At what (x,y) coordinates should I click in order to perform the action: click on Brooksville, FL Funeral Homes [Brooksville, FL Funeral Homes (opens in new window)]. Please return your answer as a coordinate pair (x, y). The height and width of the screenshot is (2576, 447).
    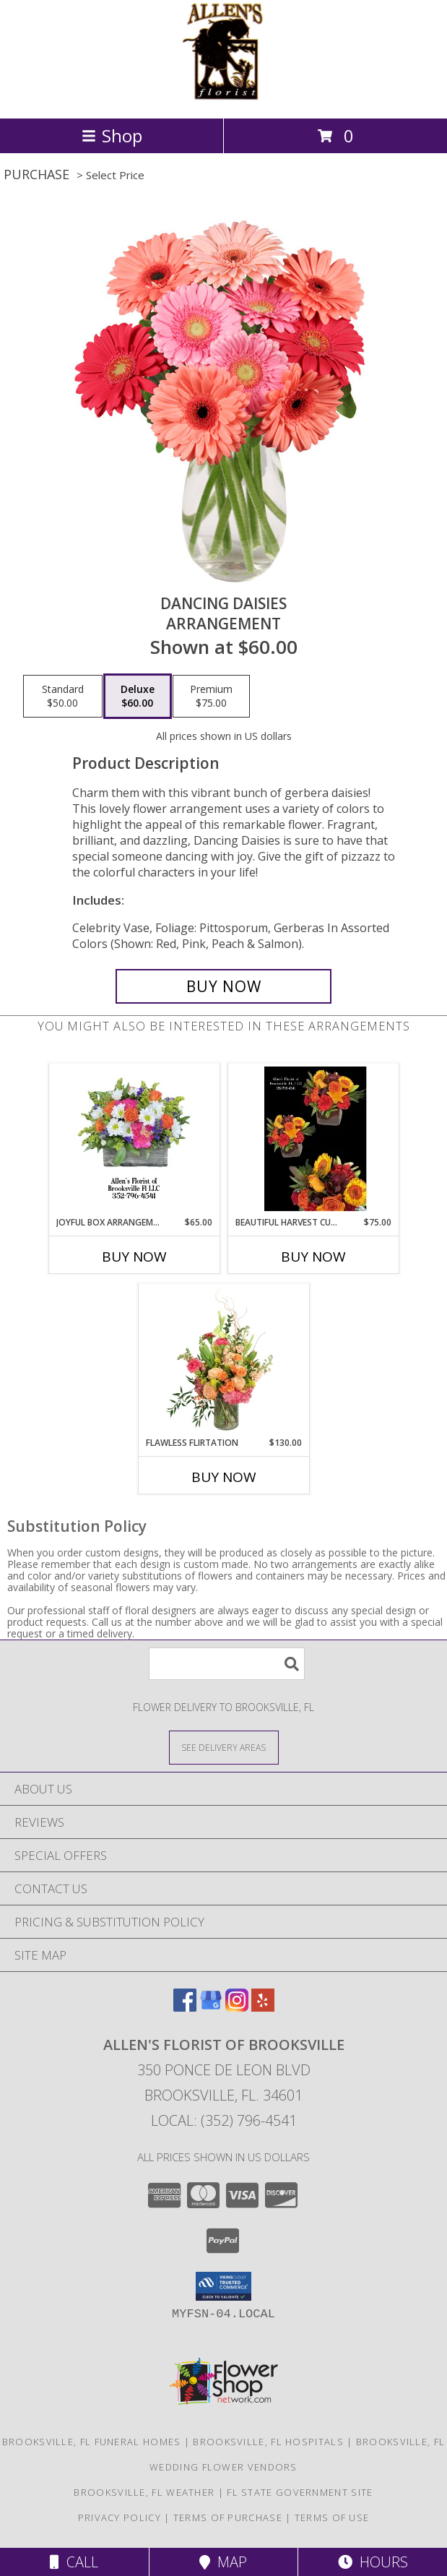
    Looking at the image, I should click on (91, 2441).